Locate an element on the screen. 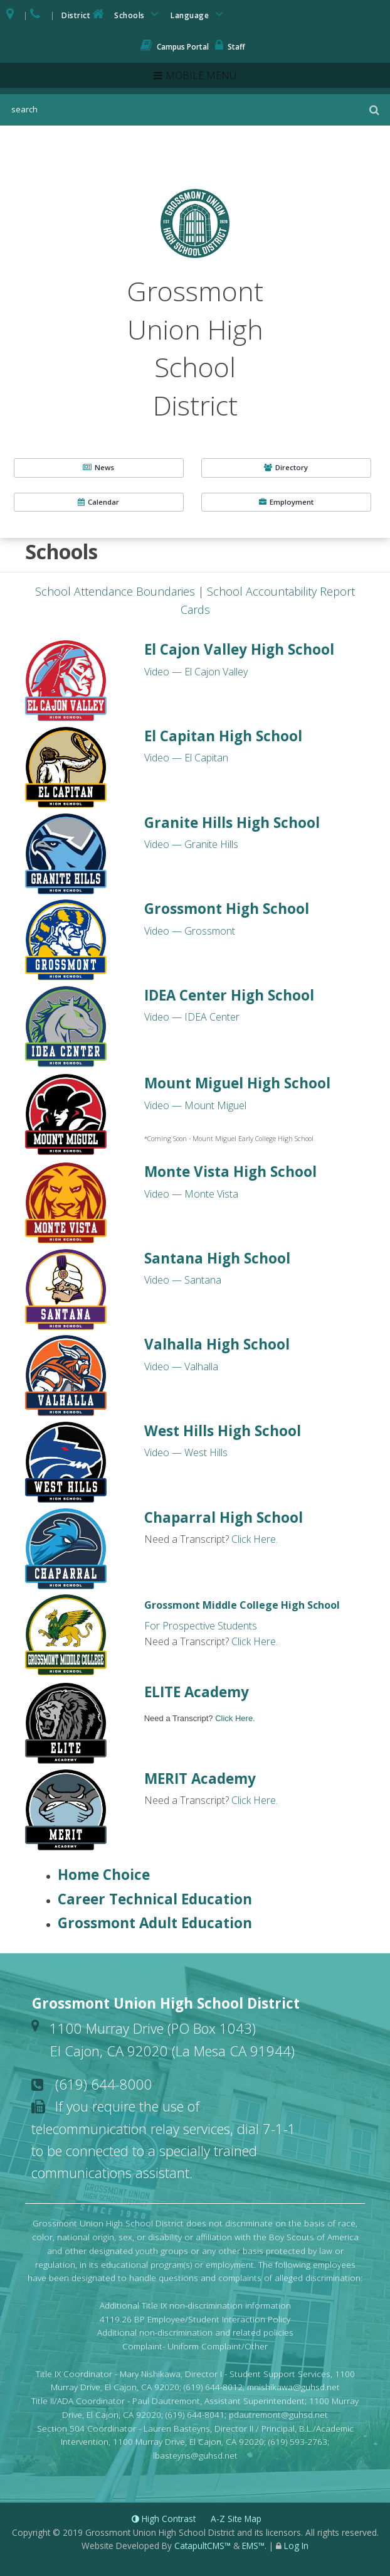  Valhalla High School is located at coordinates (217, 1344).